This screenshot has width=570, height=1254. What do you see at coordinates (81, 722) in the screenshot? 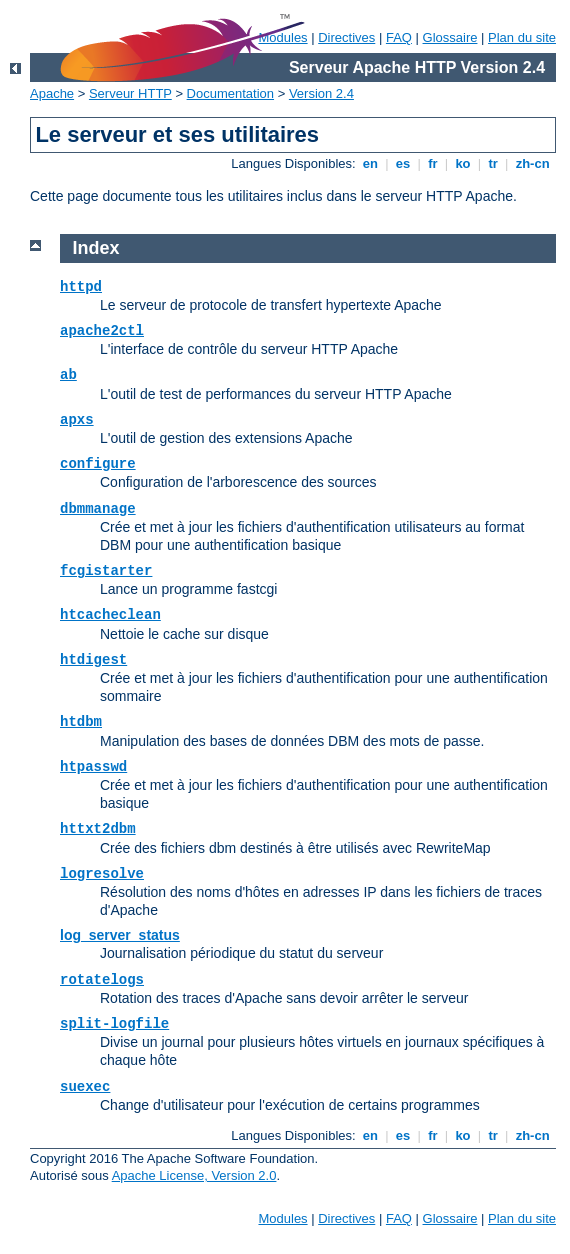
I see `htdbm` at bounding box center [81, 722].